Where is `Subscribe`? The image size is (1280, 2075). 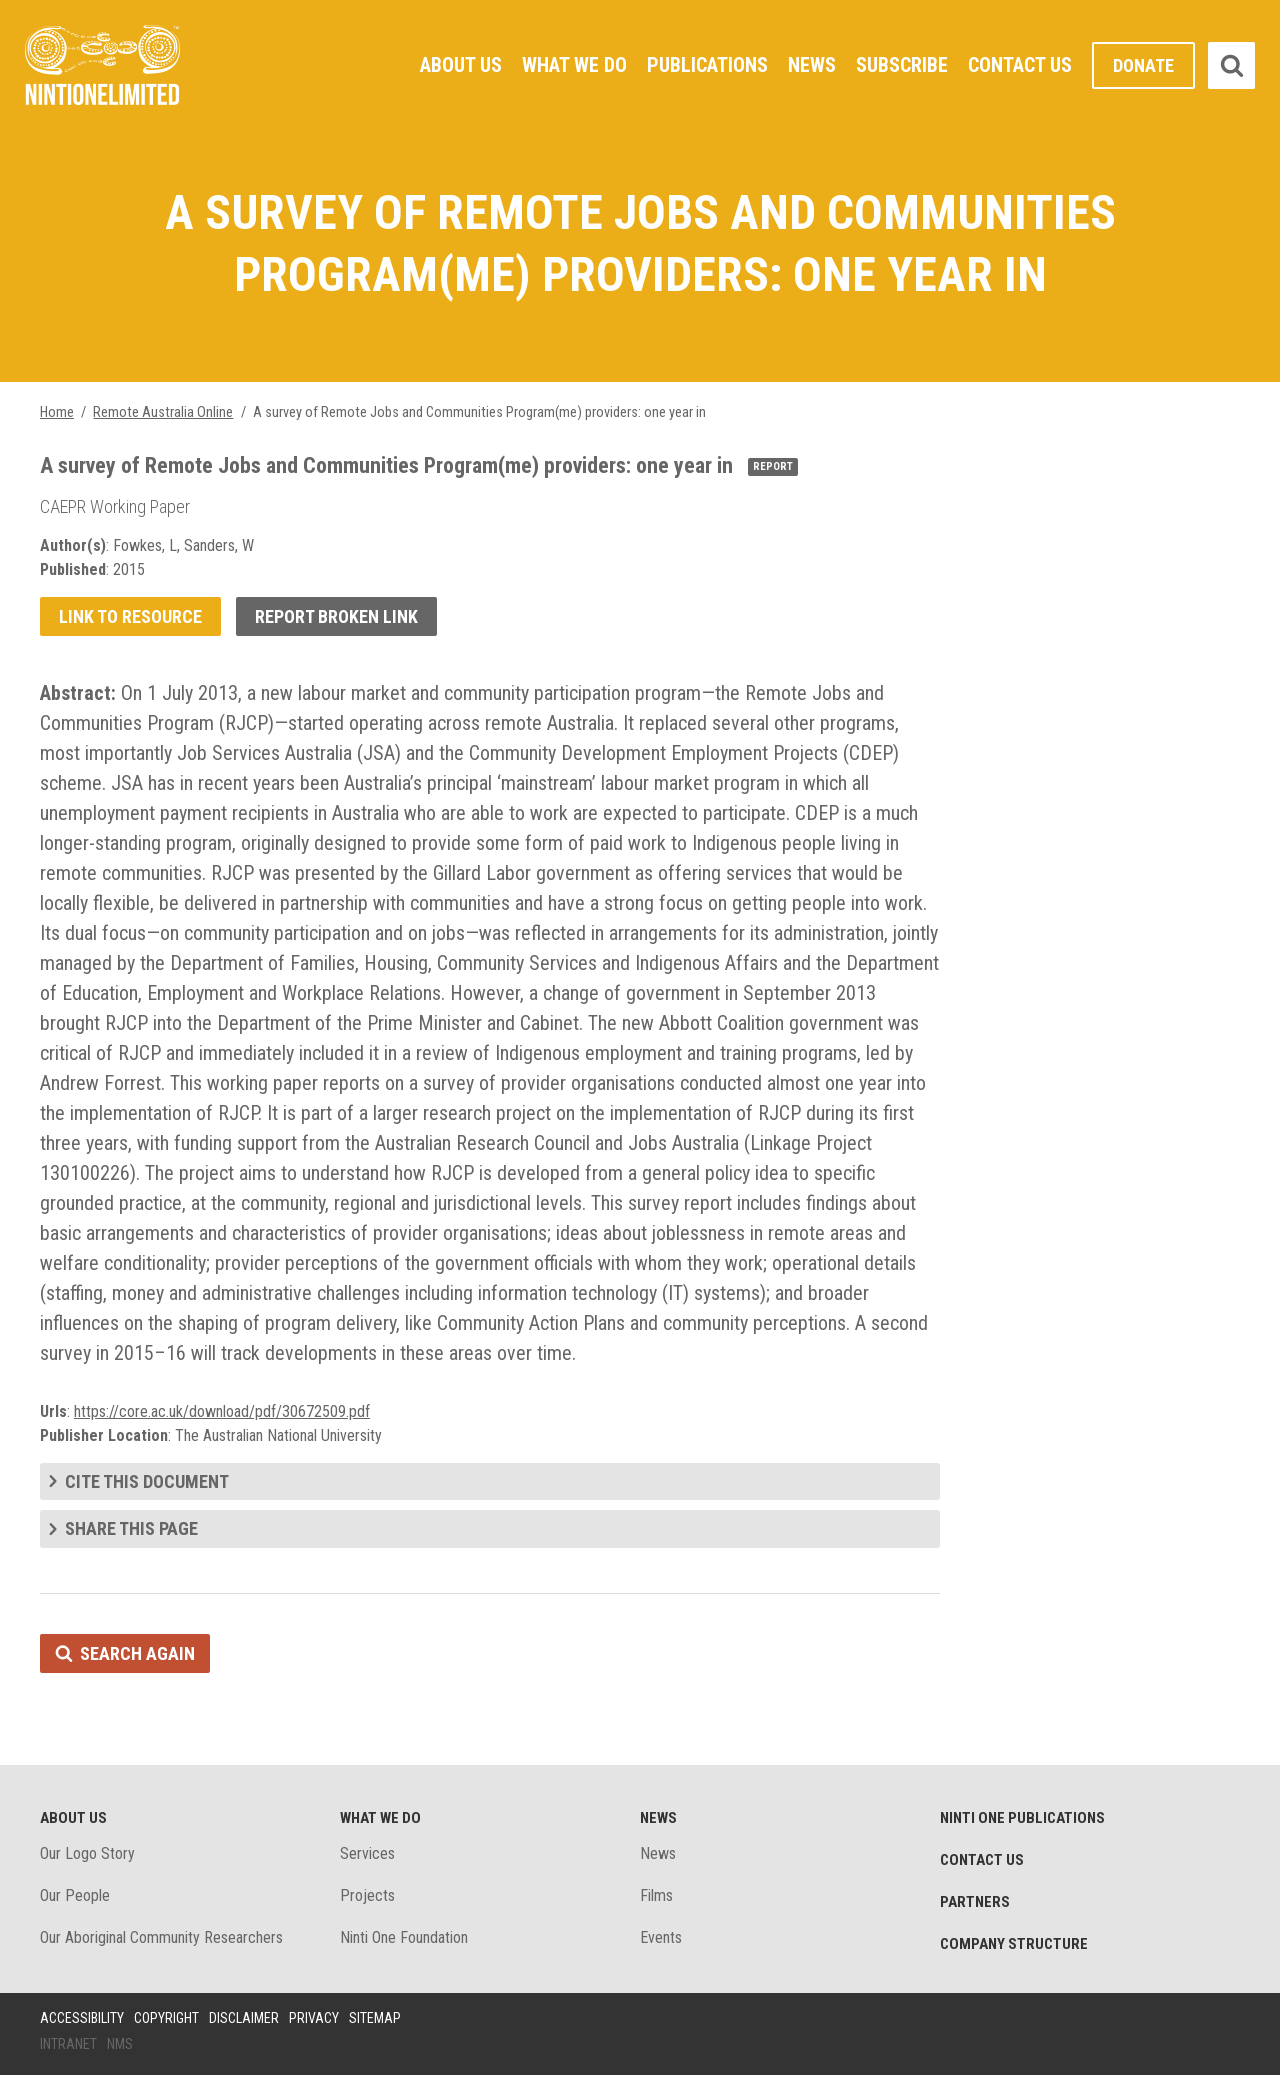 Subscribe is located at coordinates (902, 65).